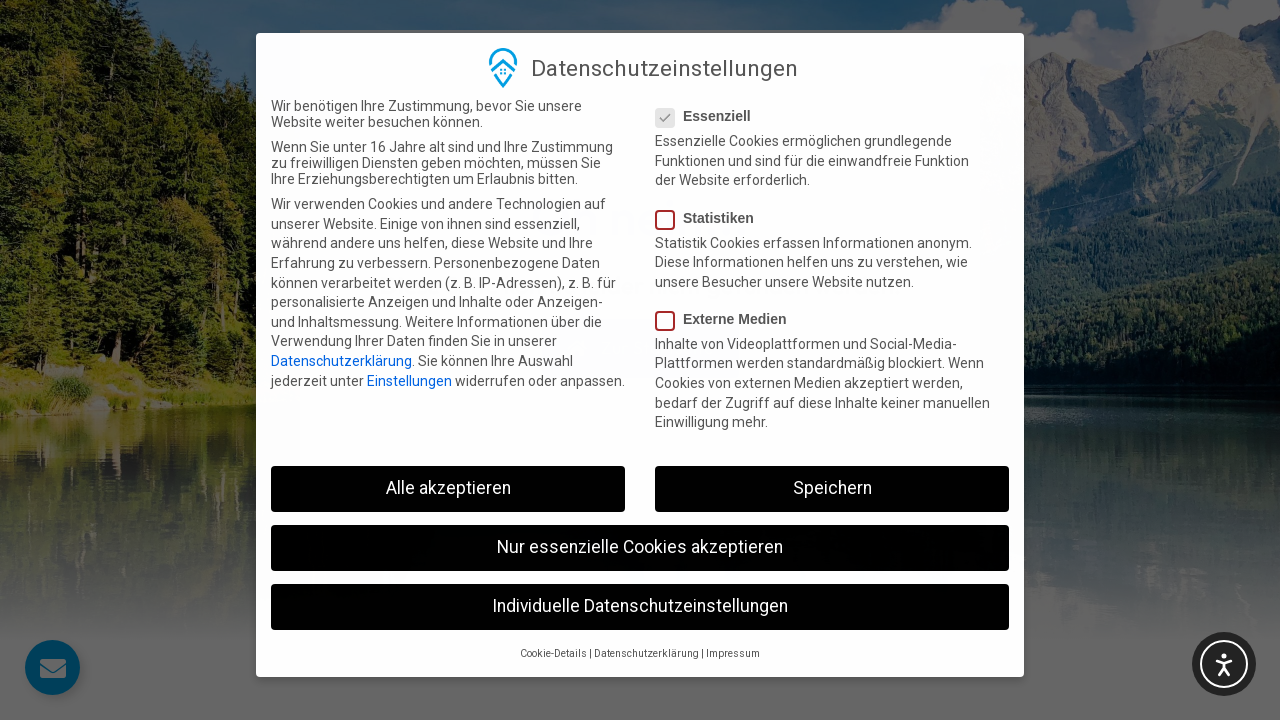  Describe the element at coordinates (640, 504) in the screenshot. I see `Nur essenzielle Cookies akzeptieren [button]` at that location.